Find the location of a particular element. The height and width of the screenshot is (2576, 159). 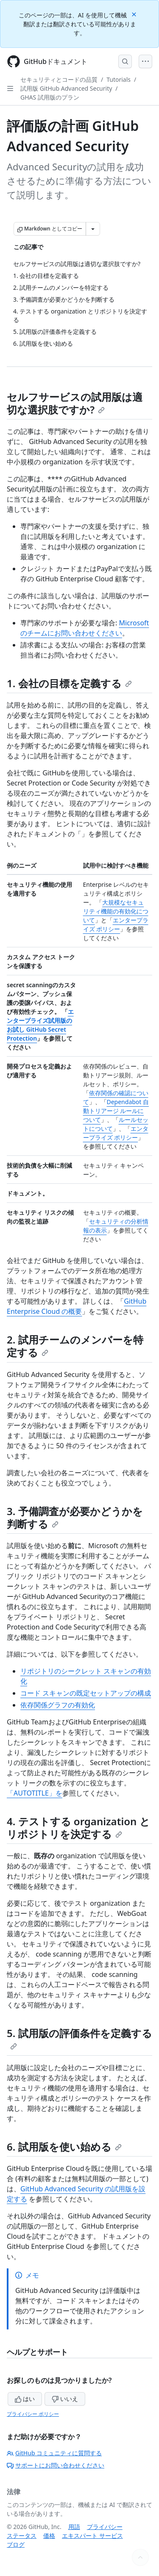

はい is located at coordinates (25, 2399).